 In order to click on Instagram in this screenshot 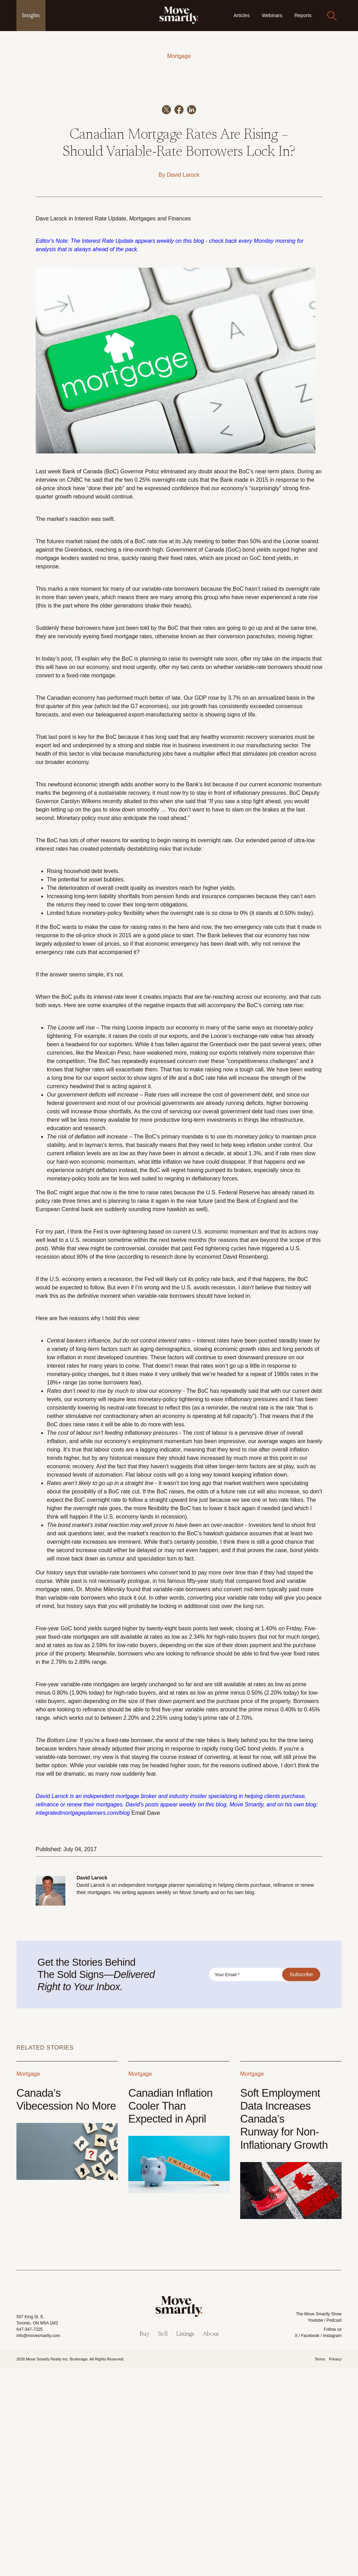, I will do `click(332, 2543)`.